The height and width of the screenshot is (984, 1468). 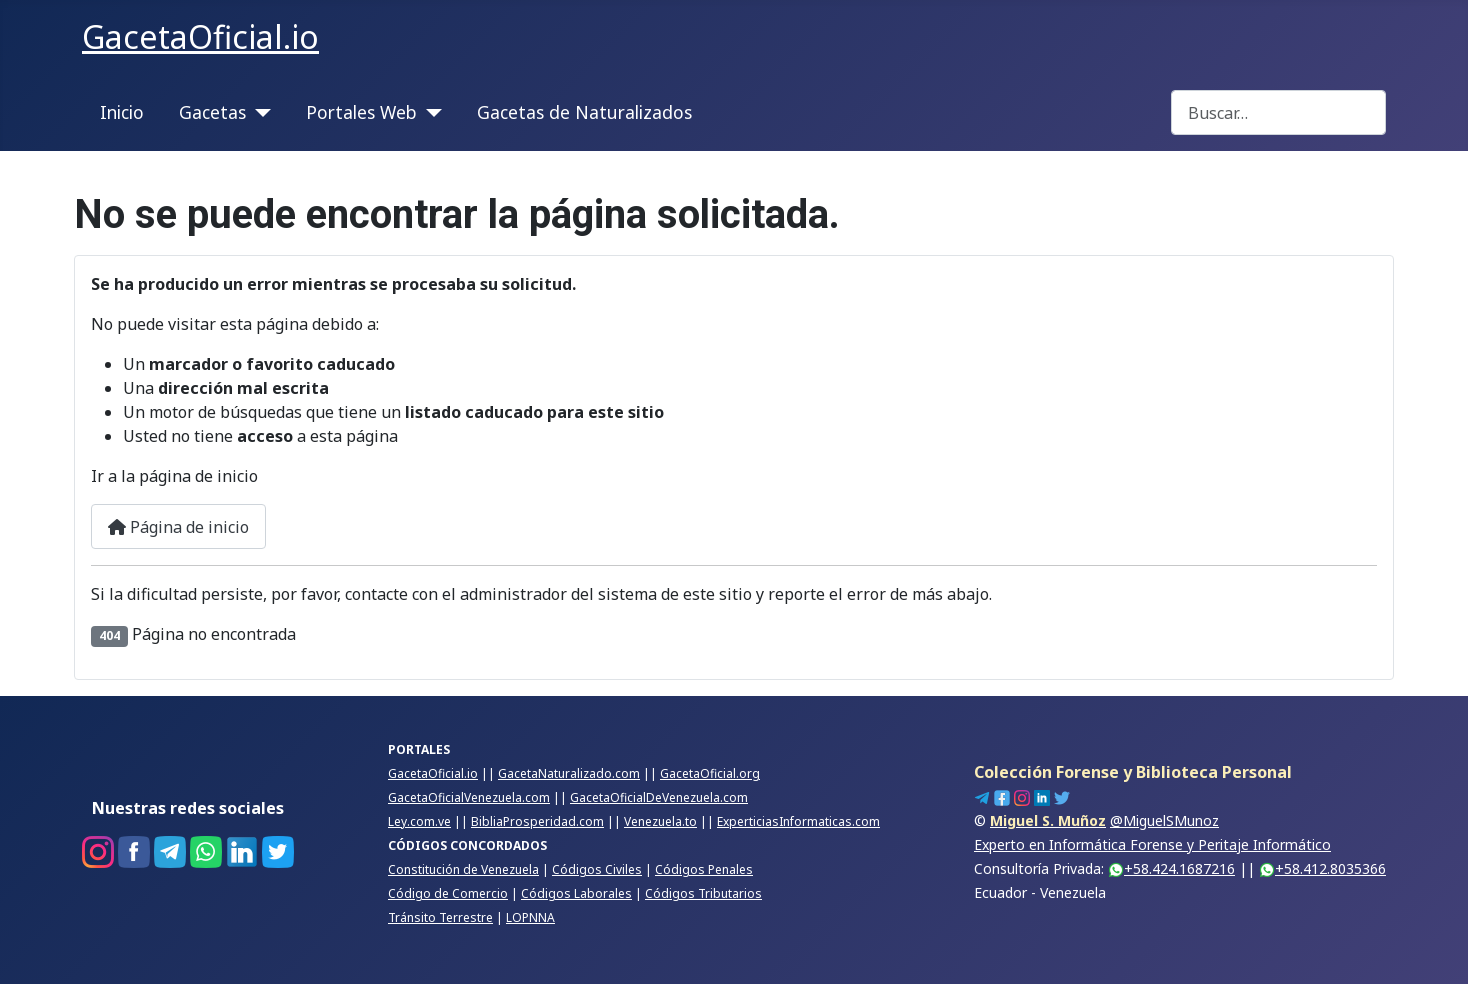 I want to click on Inicio, so click(x=122, y=112).